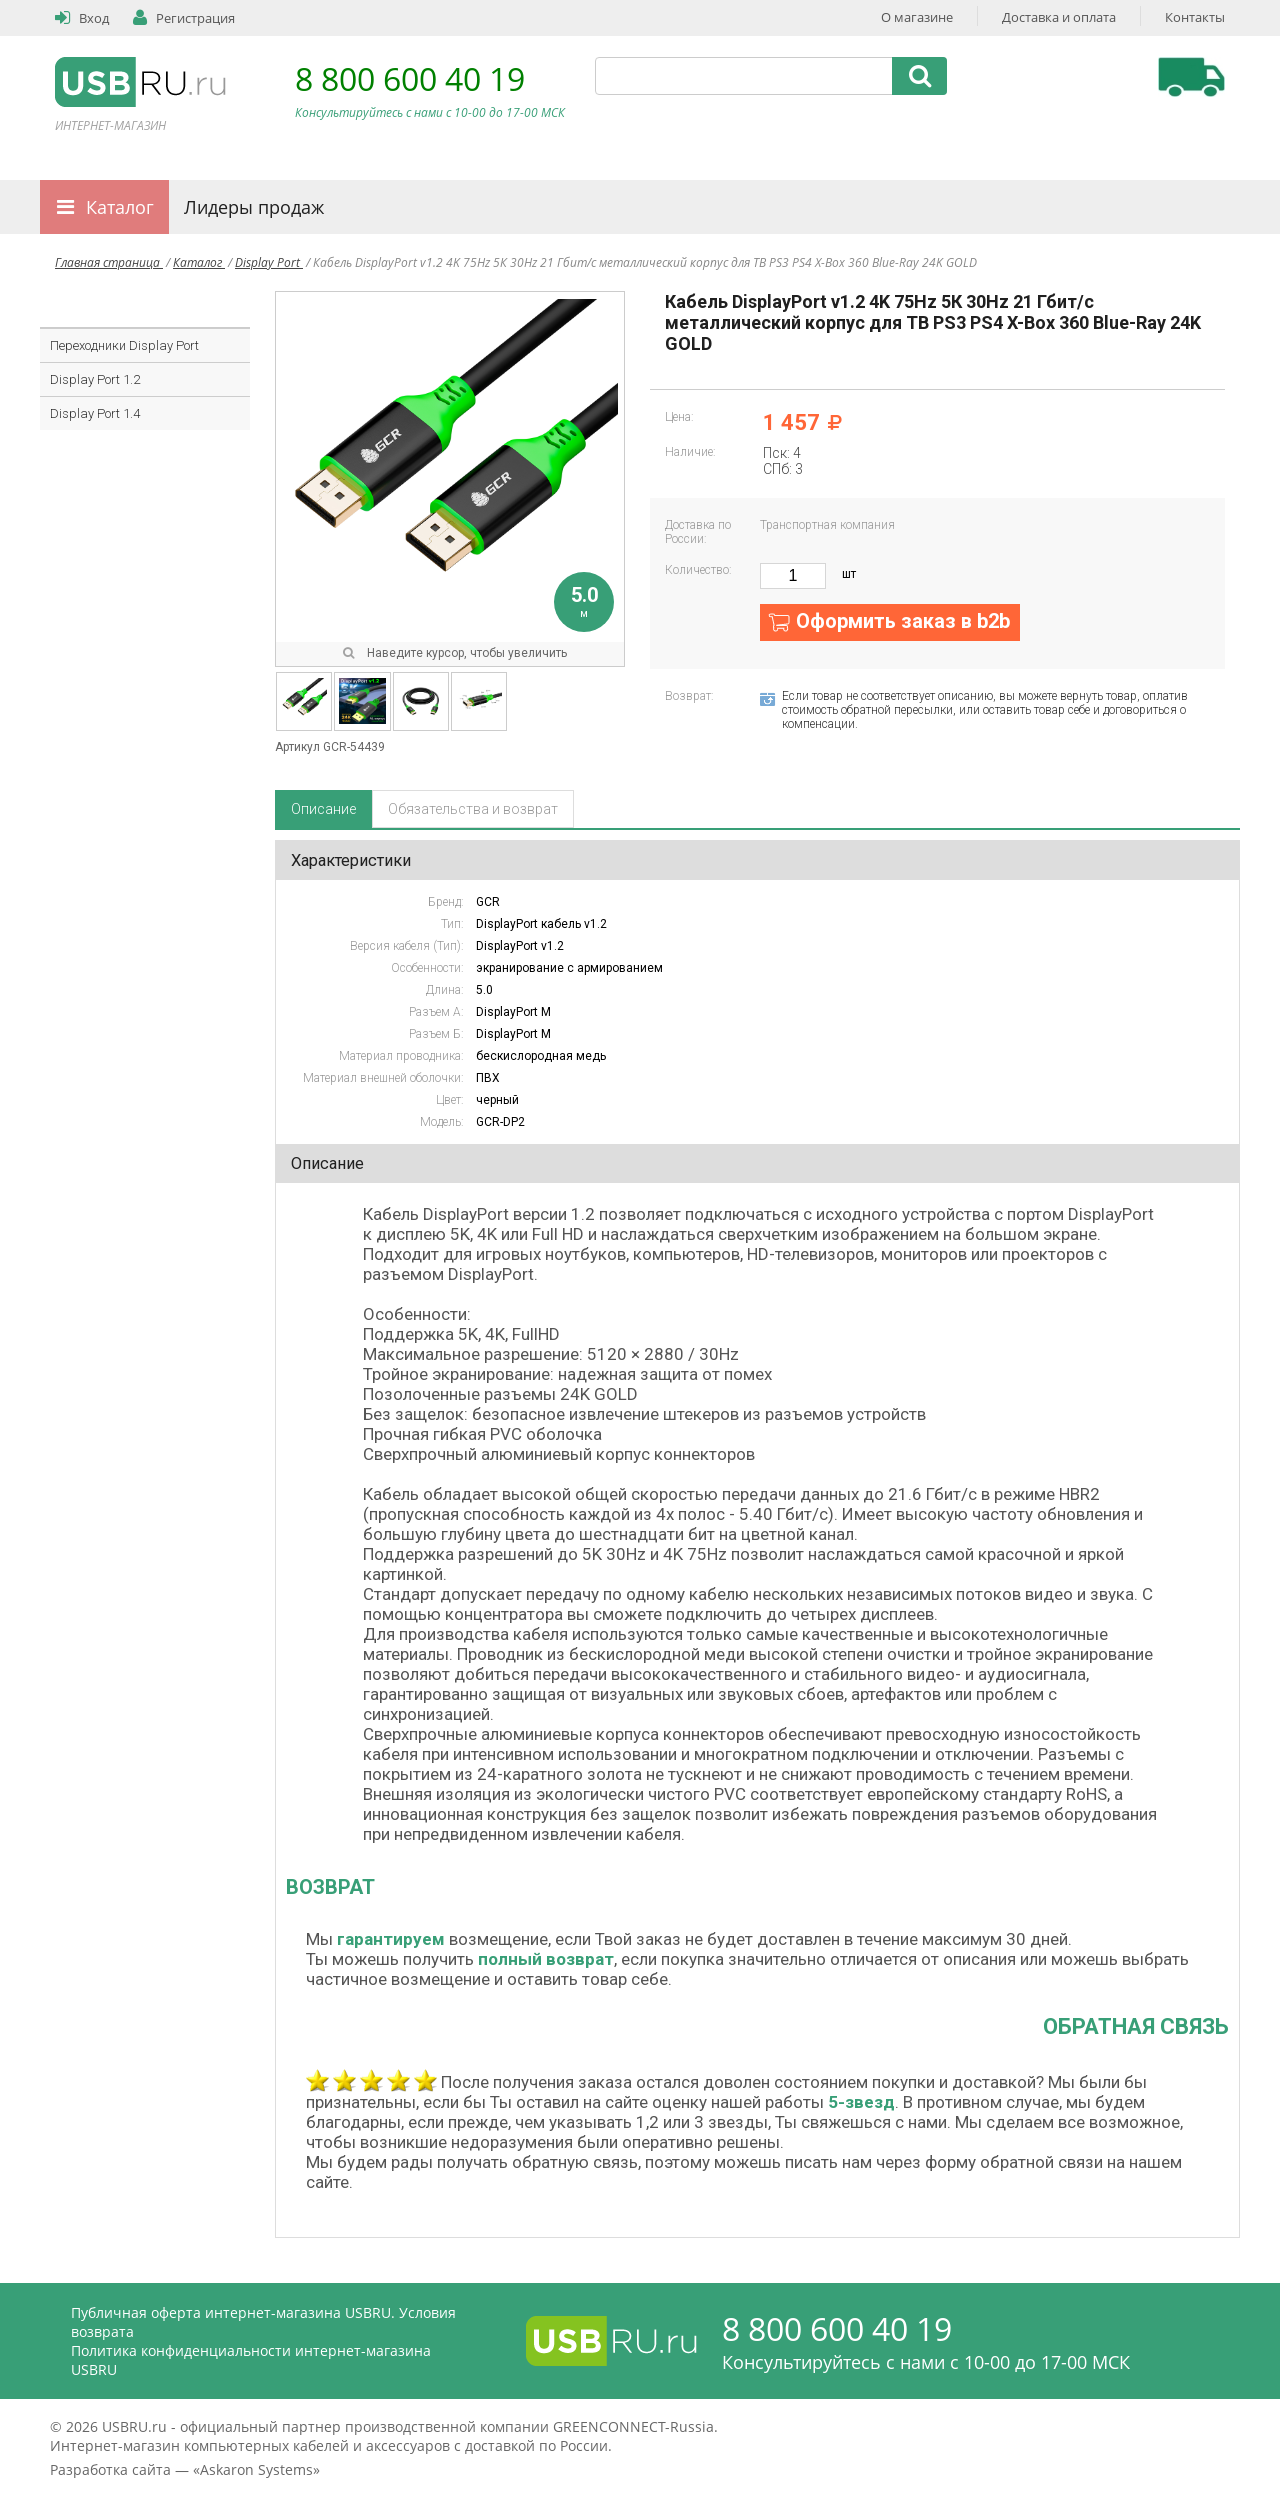 Image resolution: width=1280 pixels, height=2499 pixels. I want to click on Контакты, so click(1195, 17).